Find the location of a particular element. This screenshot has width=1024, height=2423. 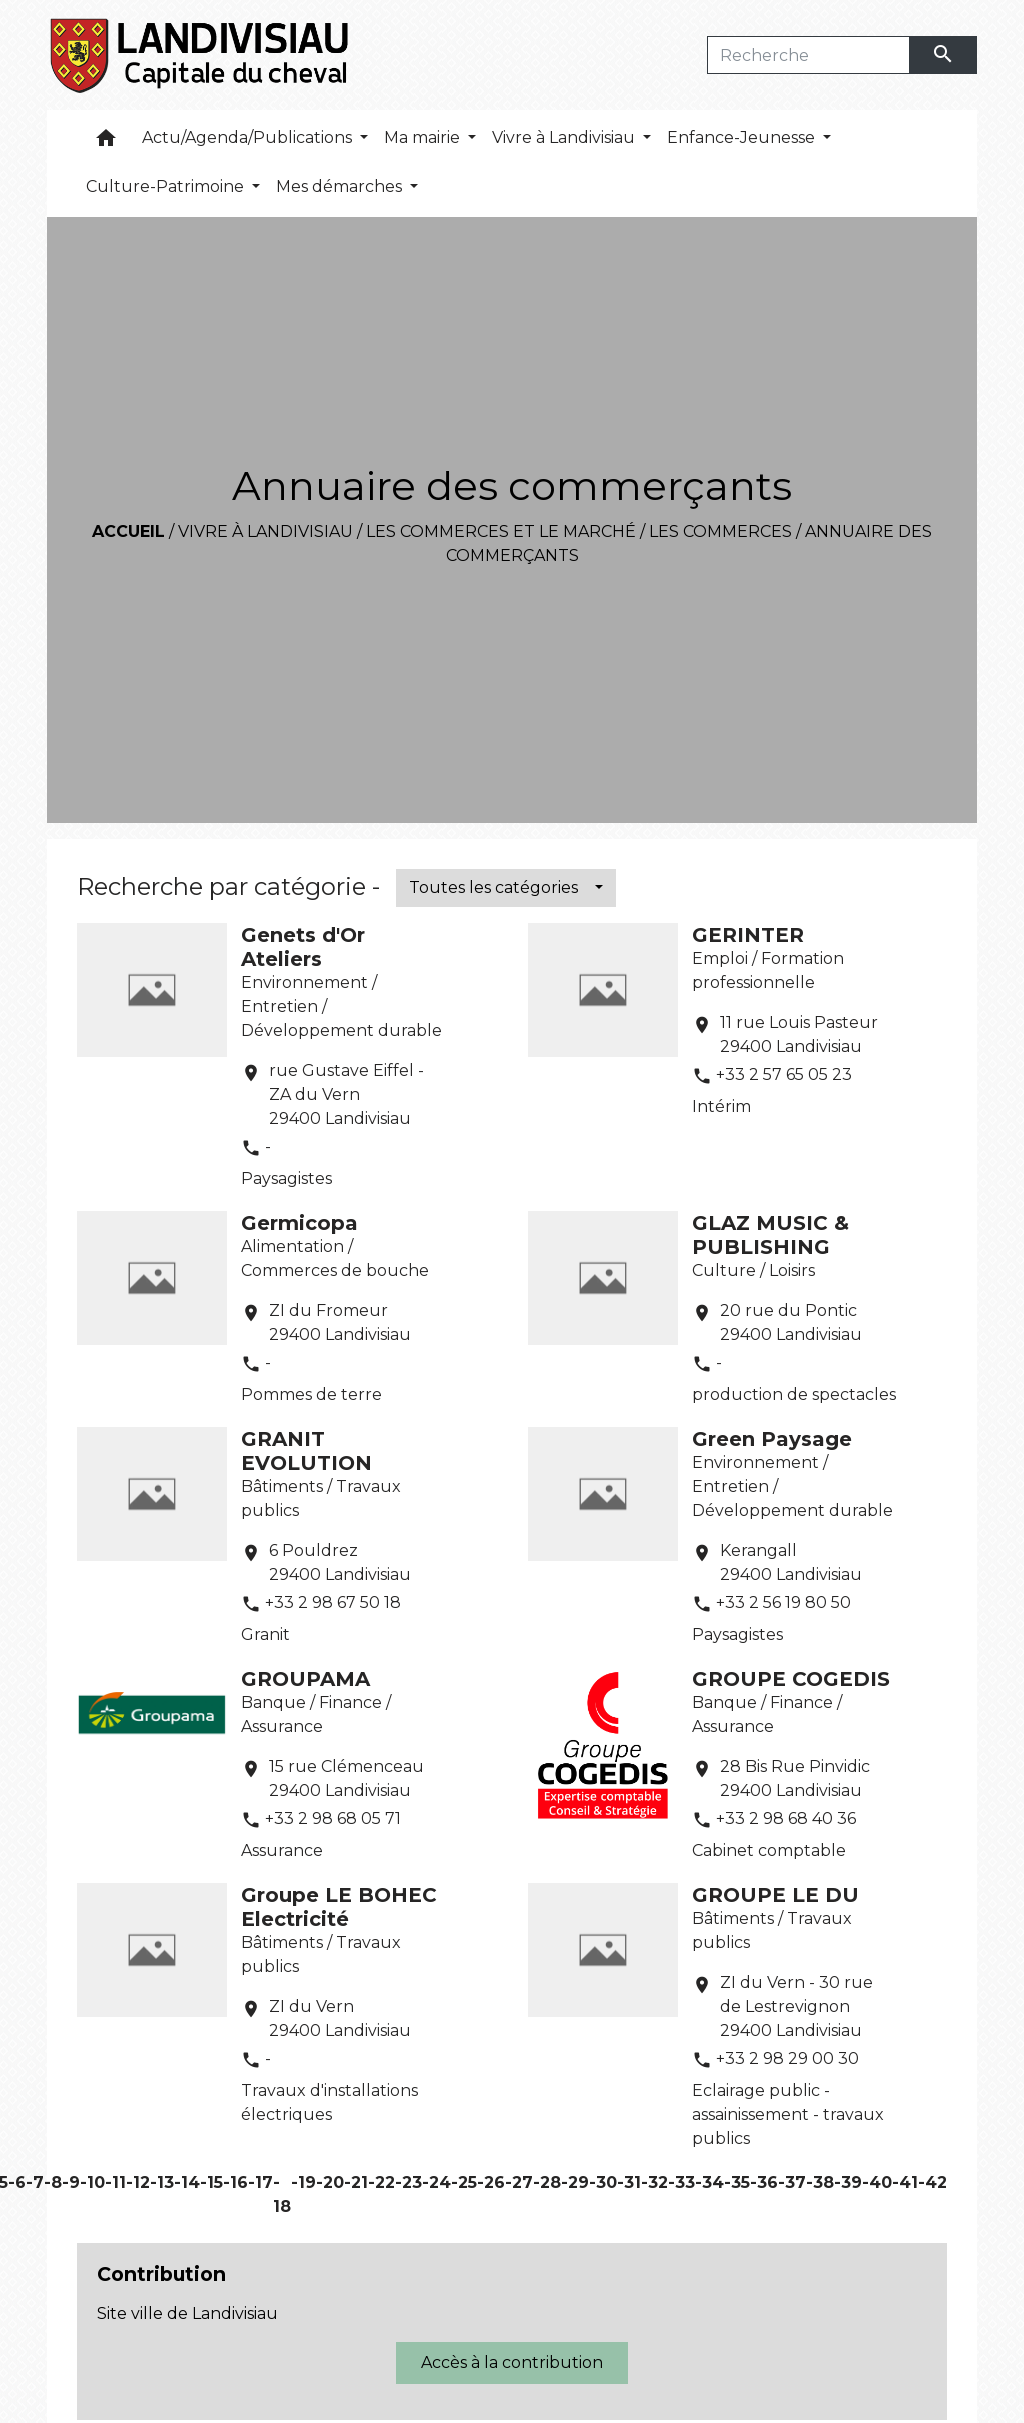

-25 is located at coordinates (464, 2182).